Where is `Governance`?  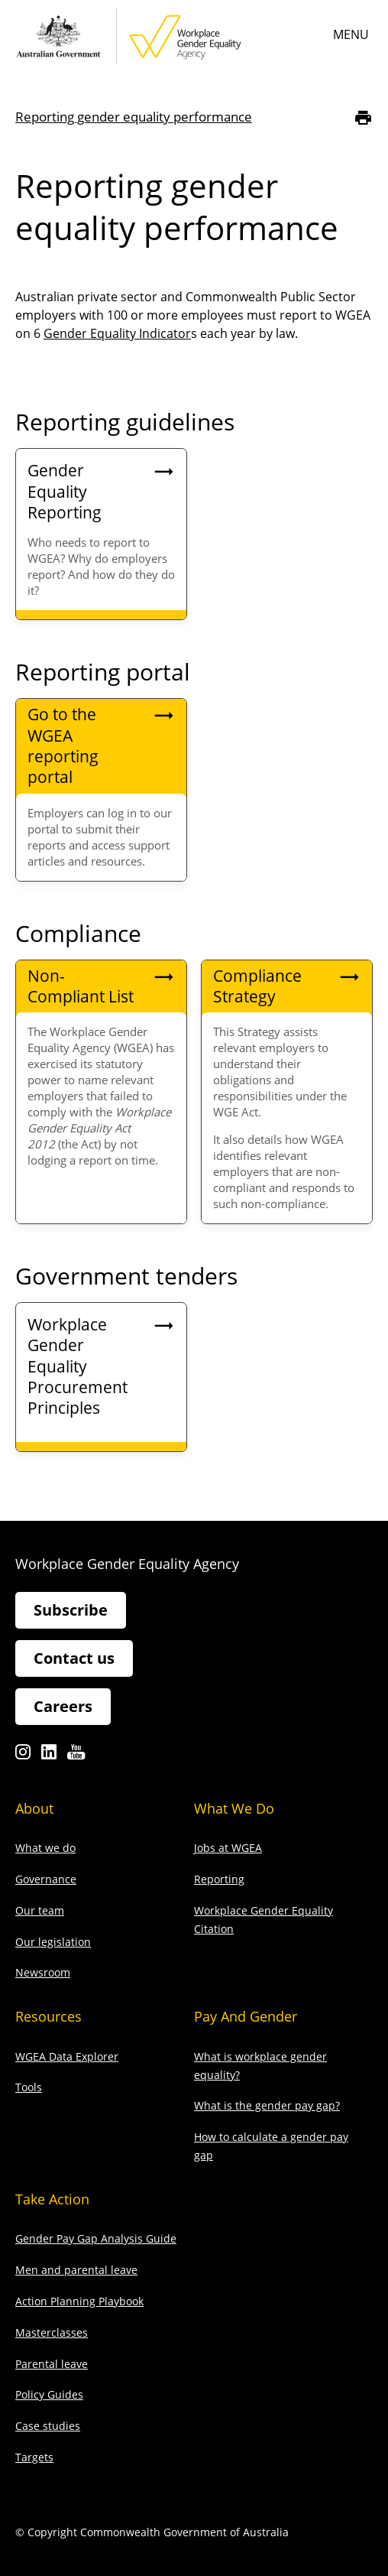 Governance is located at coordinates (45, 1879).